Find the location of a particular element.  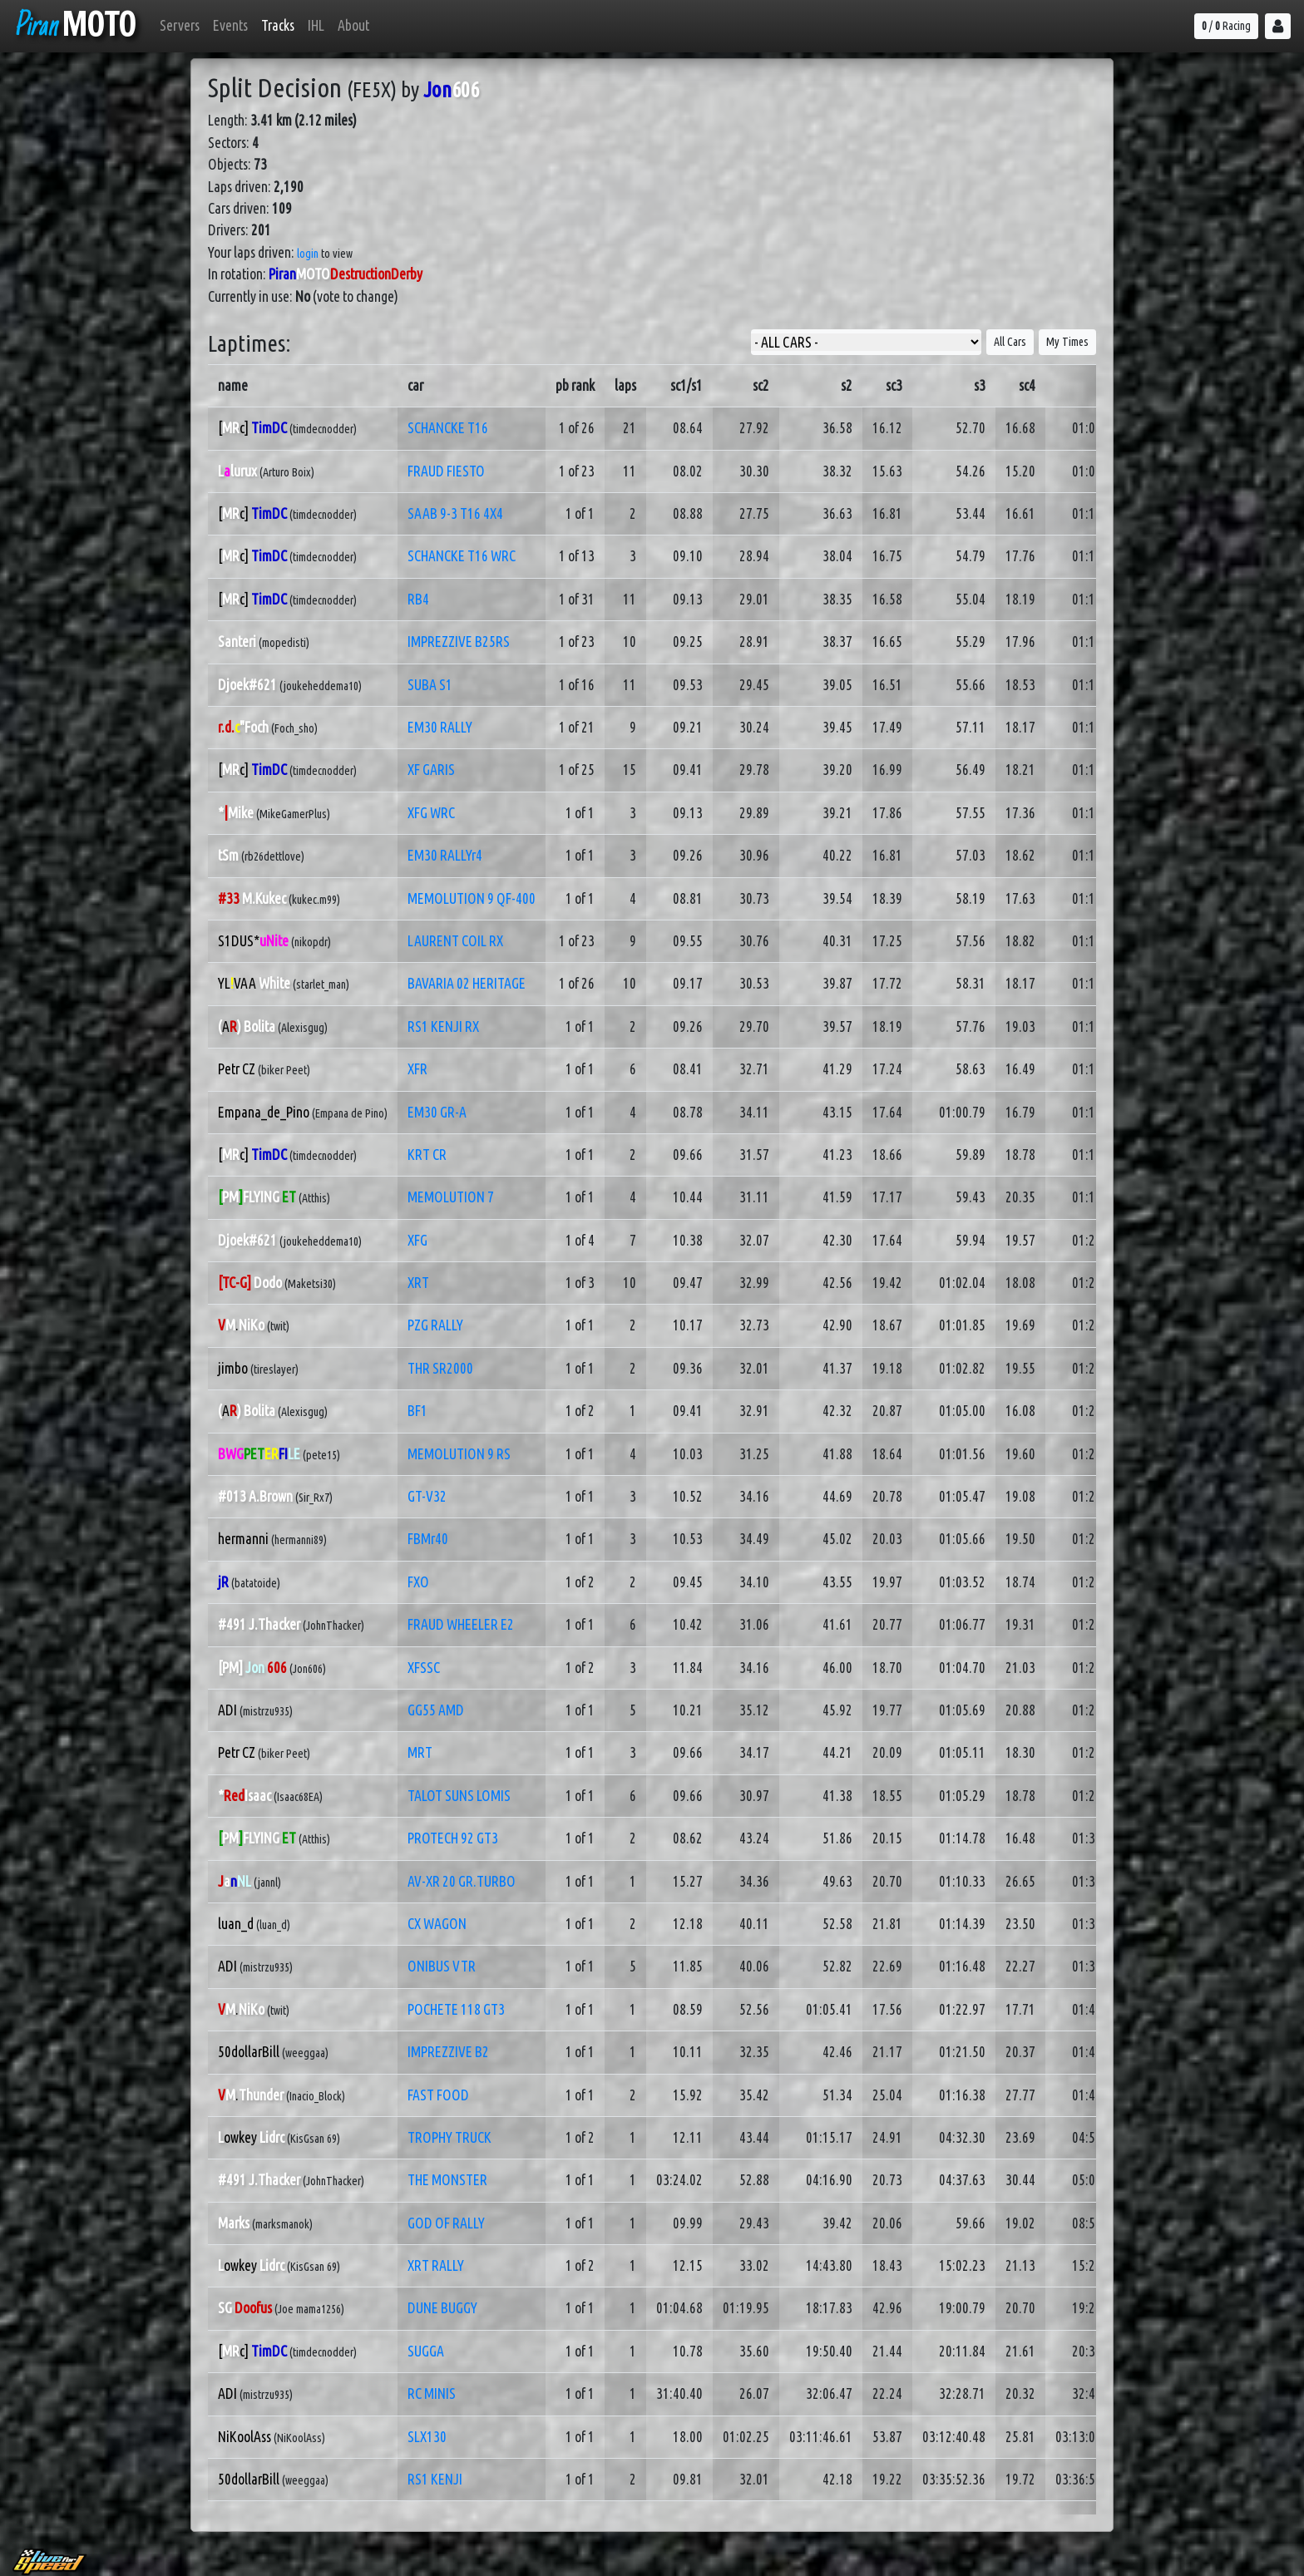

XRT RALLY is located at coordinates (436, 2265).